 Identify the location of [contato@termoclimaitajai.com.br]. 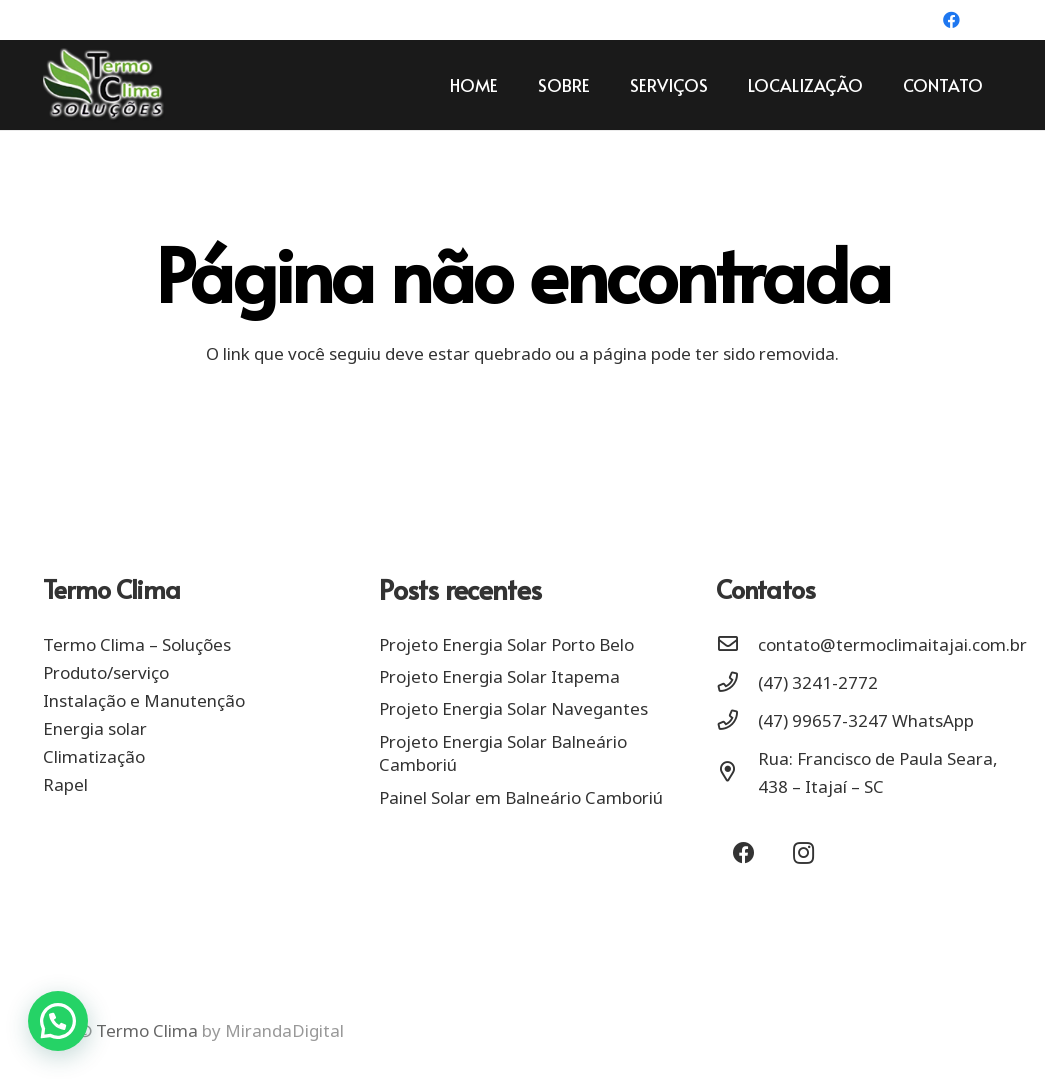
(737, 645).